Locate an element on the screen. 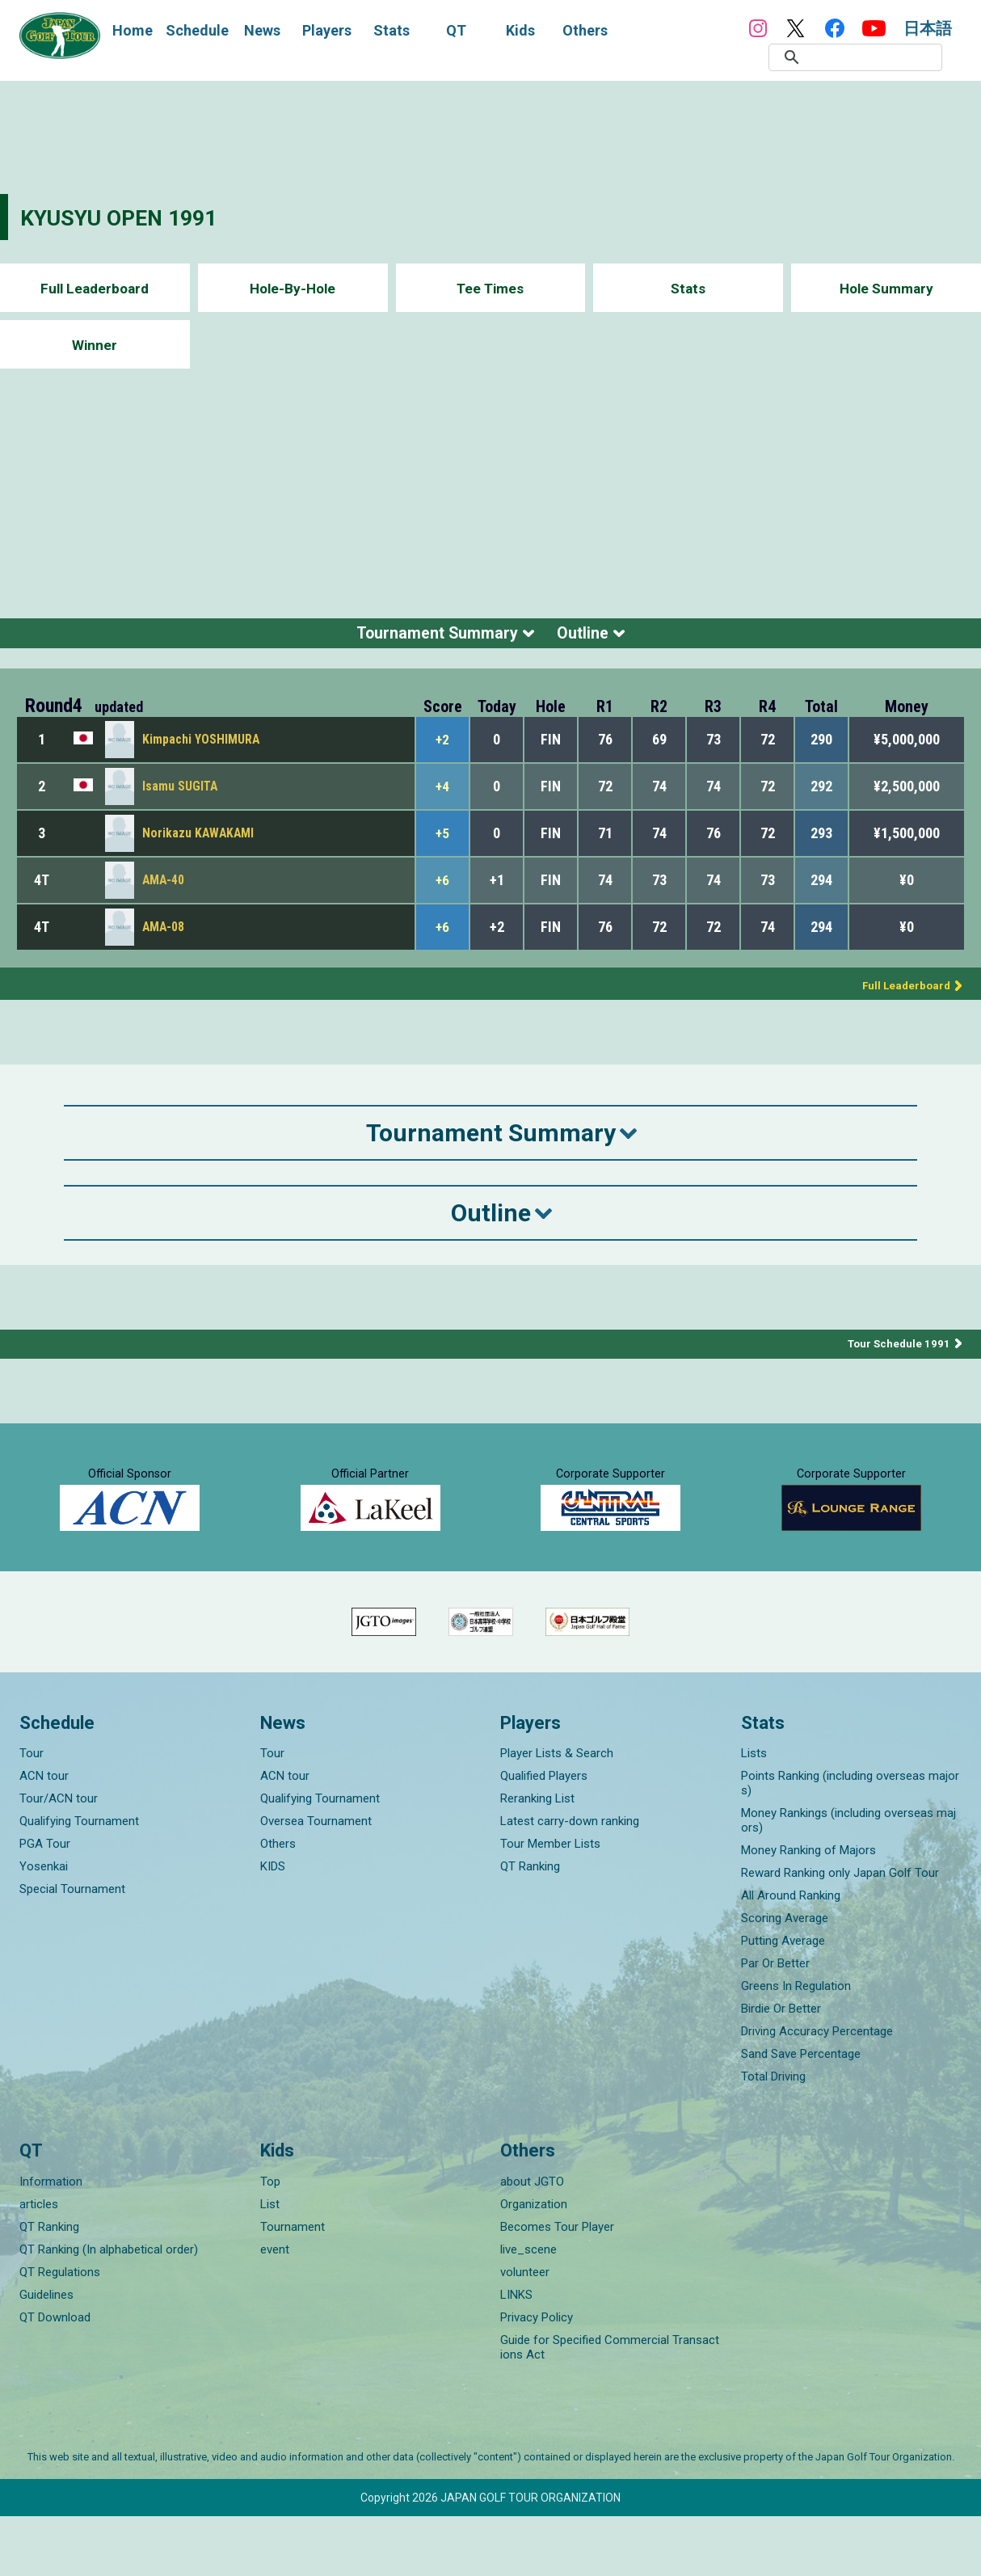 The height and width of the screenshot is (2576, 981). +4 is located at coordinates (443, 795).